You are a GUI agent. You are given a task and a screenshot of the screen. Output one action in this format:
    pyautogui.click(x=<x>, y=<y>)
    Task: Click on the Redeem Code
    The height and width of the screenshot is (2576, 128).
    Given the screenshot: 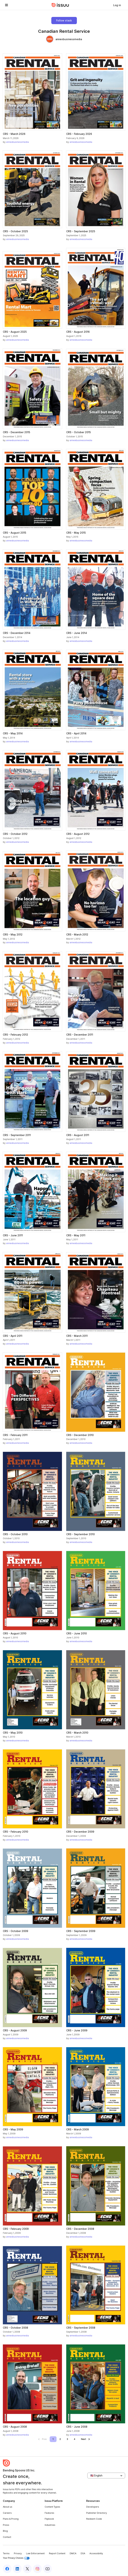 What is the action you would take?
    pyautogui.click(x=94, y=2518)
    